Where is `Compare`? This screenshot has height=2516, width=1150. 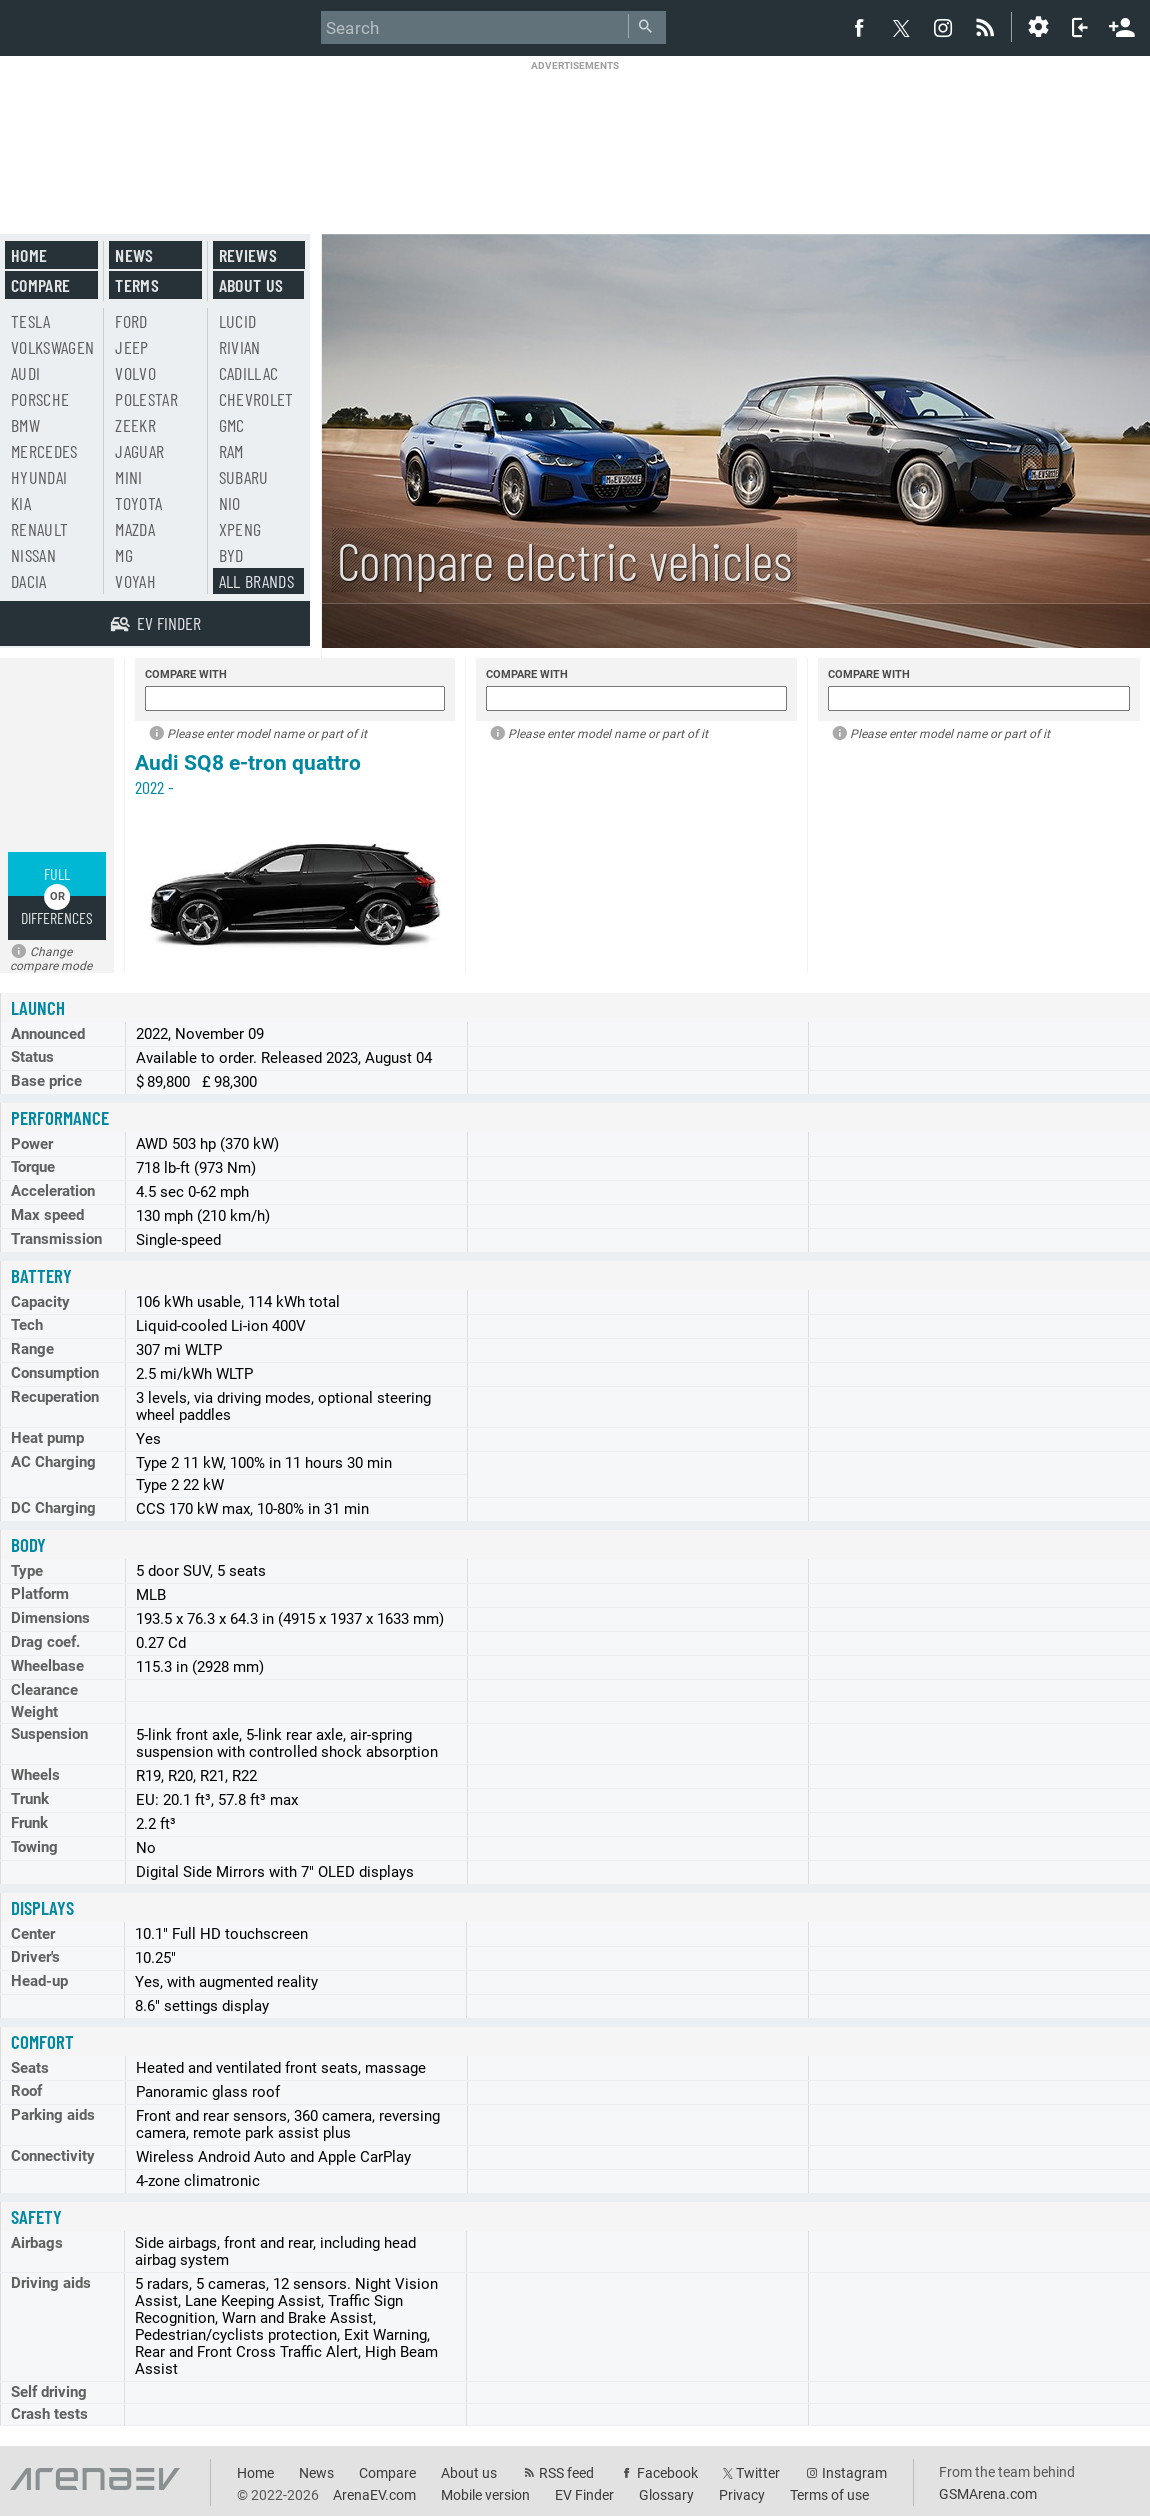
Compare is located at coordinates (40, 285).